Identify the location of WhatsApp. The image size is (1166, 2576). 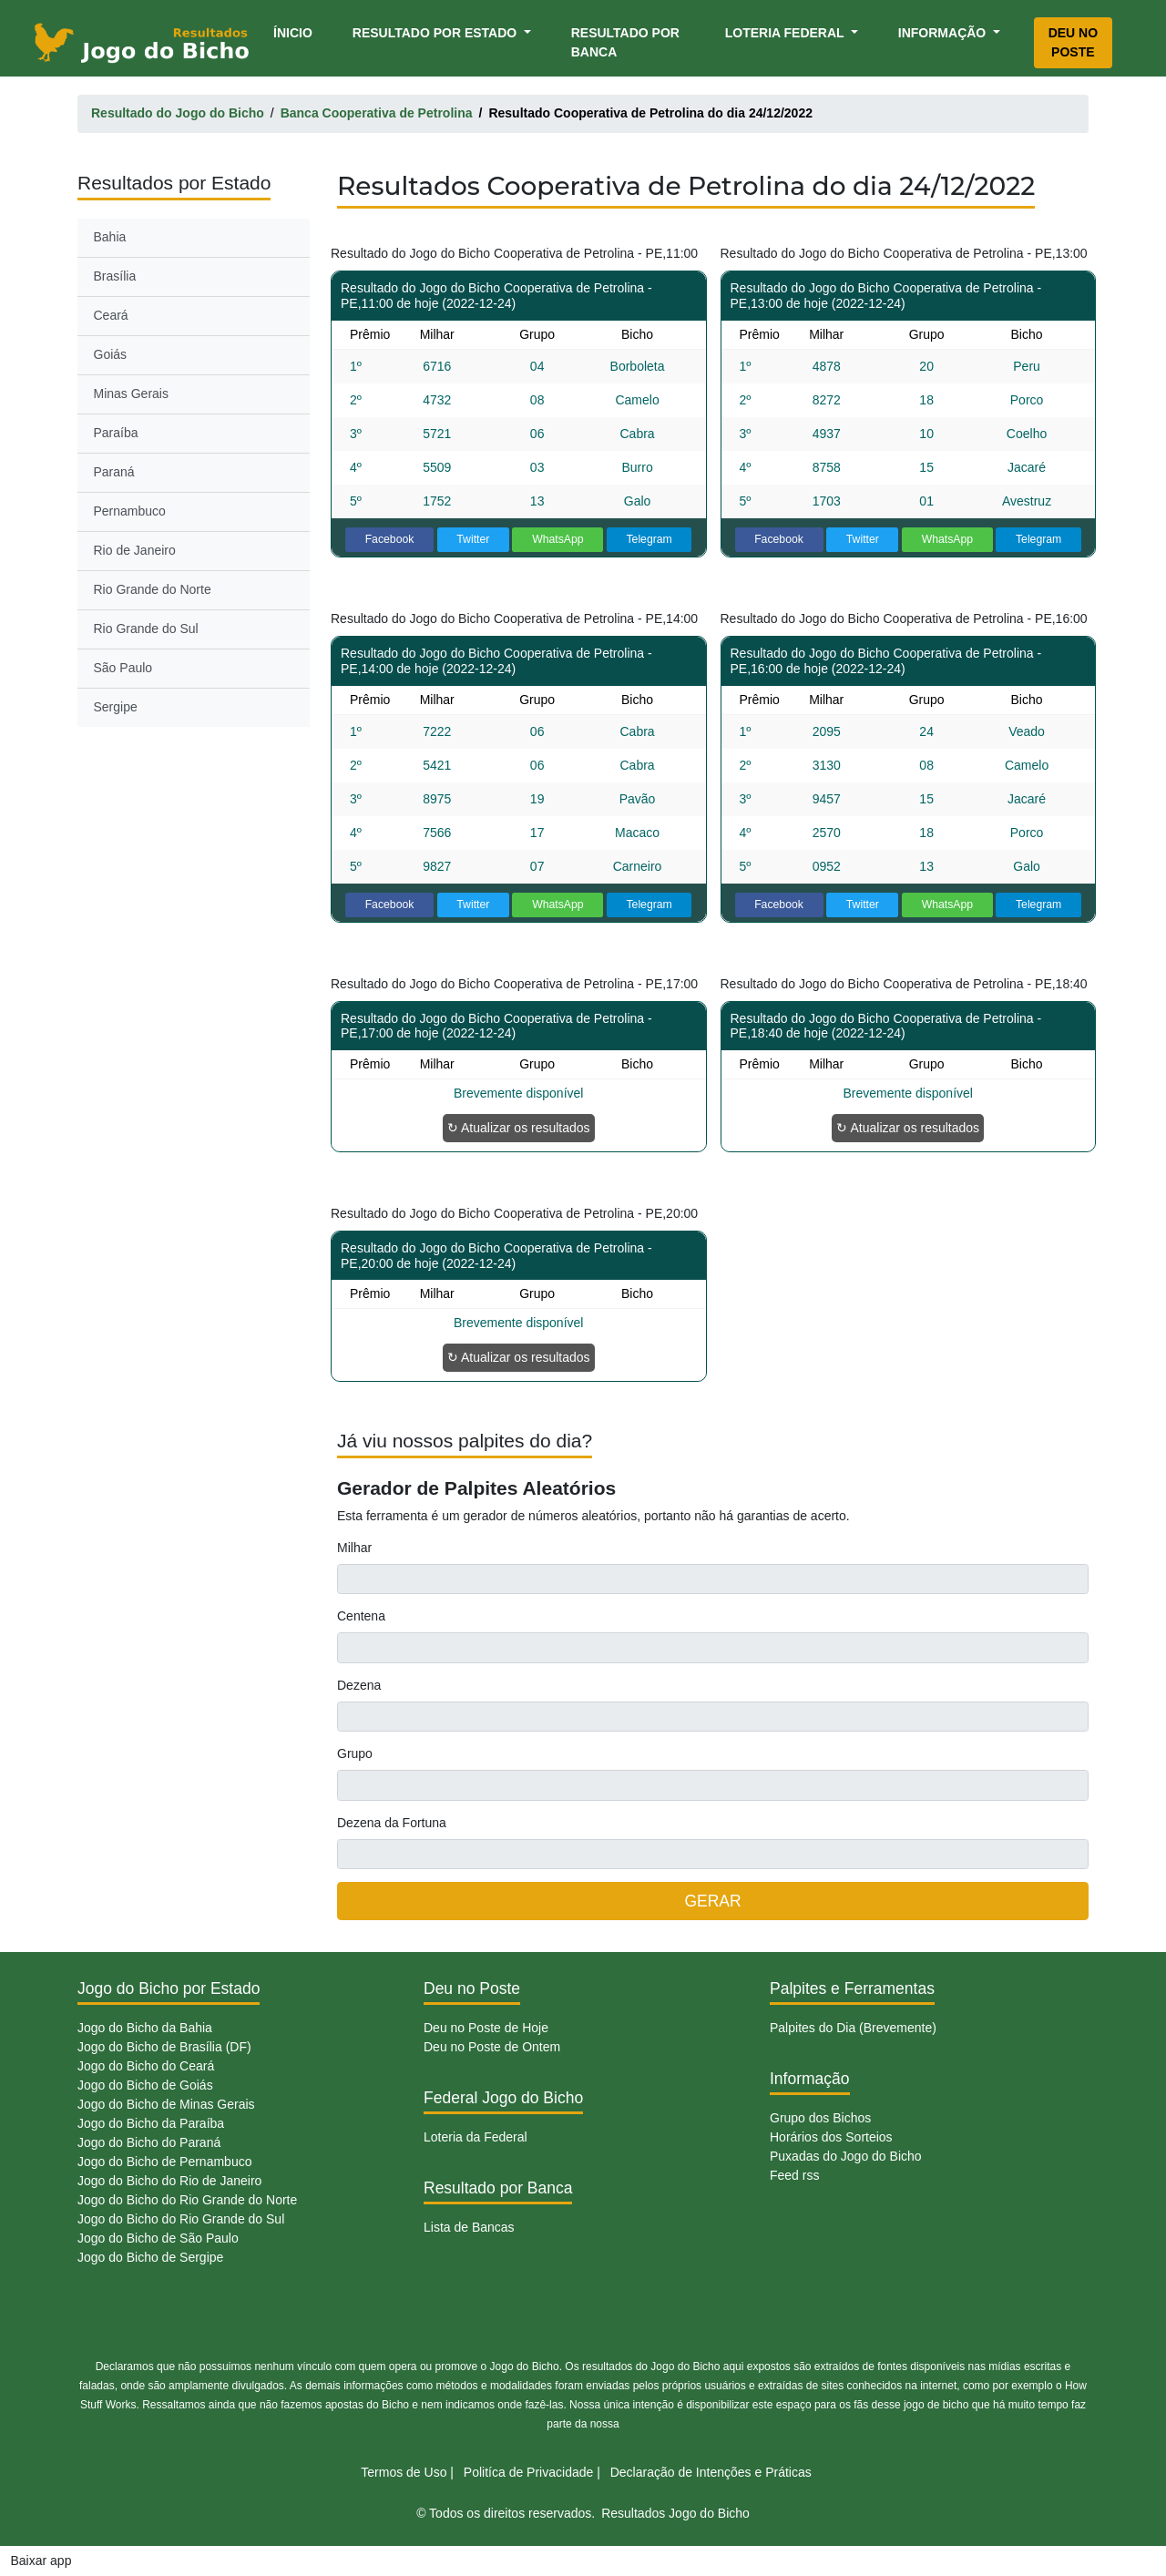
(558, 539).